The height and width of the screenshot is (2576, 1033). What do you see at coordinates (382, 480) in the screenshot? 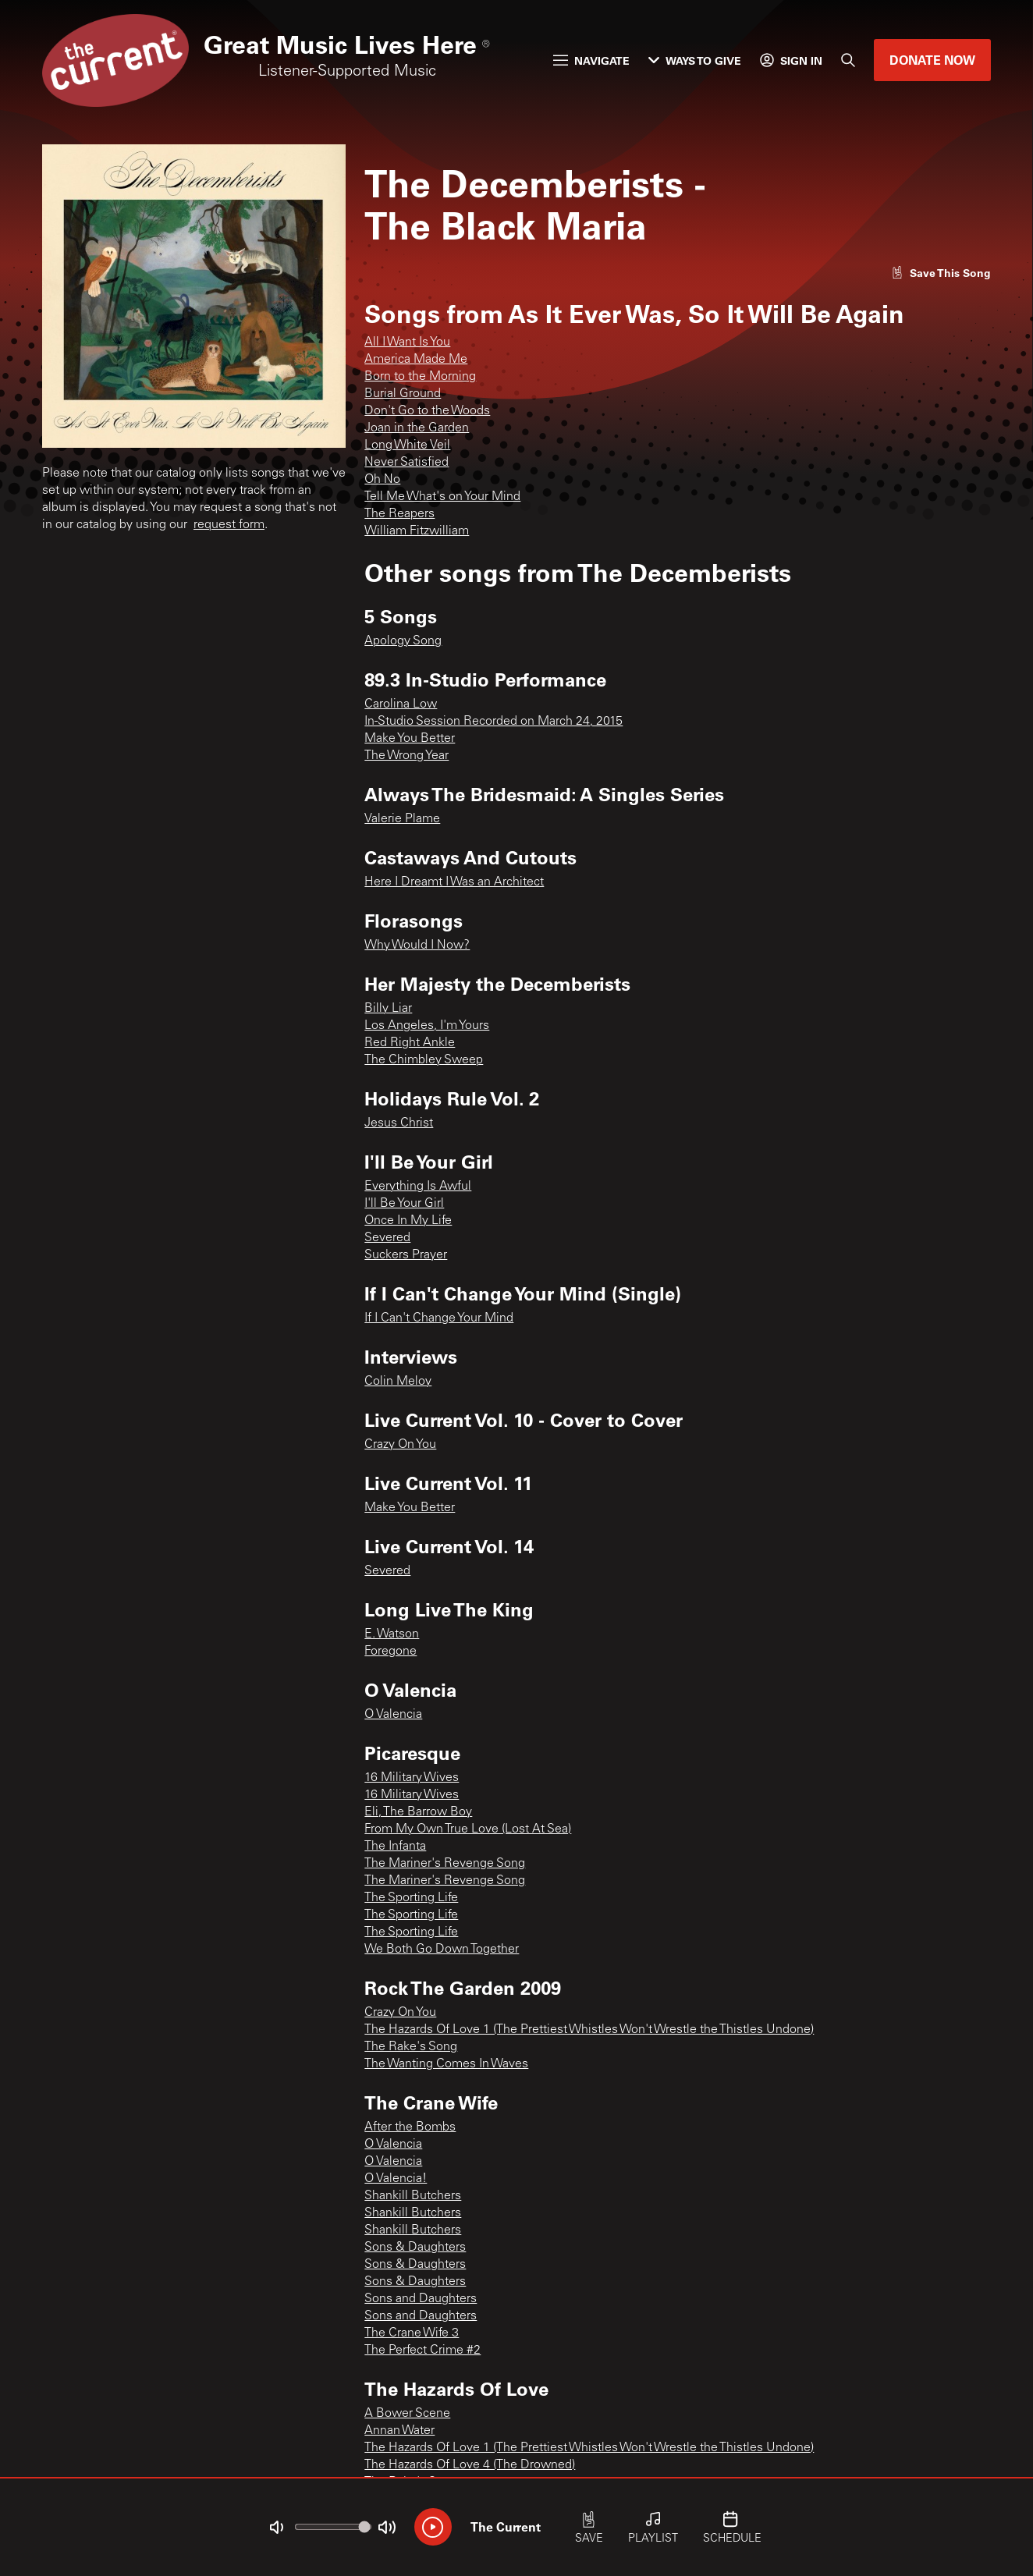
I see `Oh No` at bounding box center [382, 480].